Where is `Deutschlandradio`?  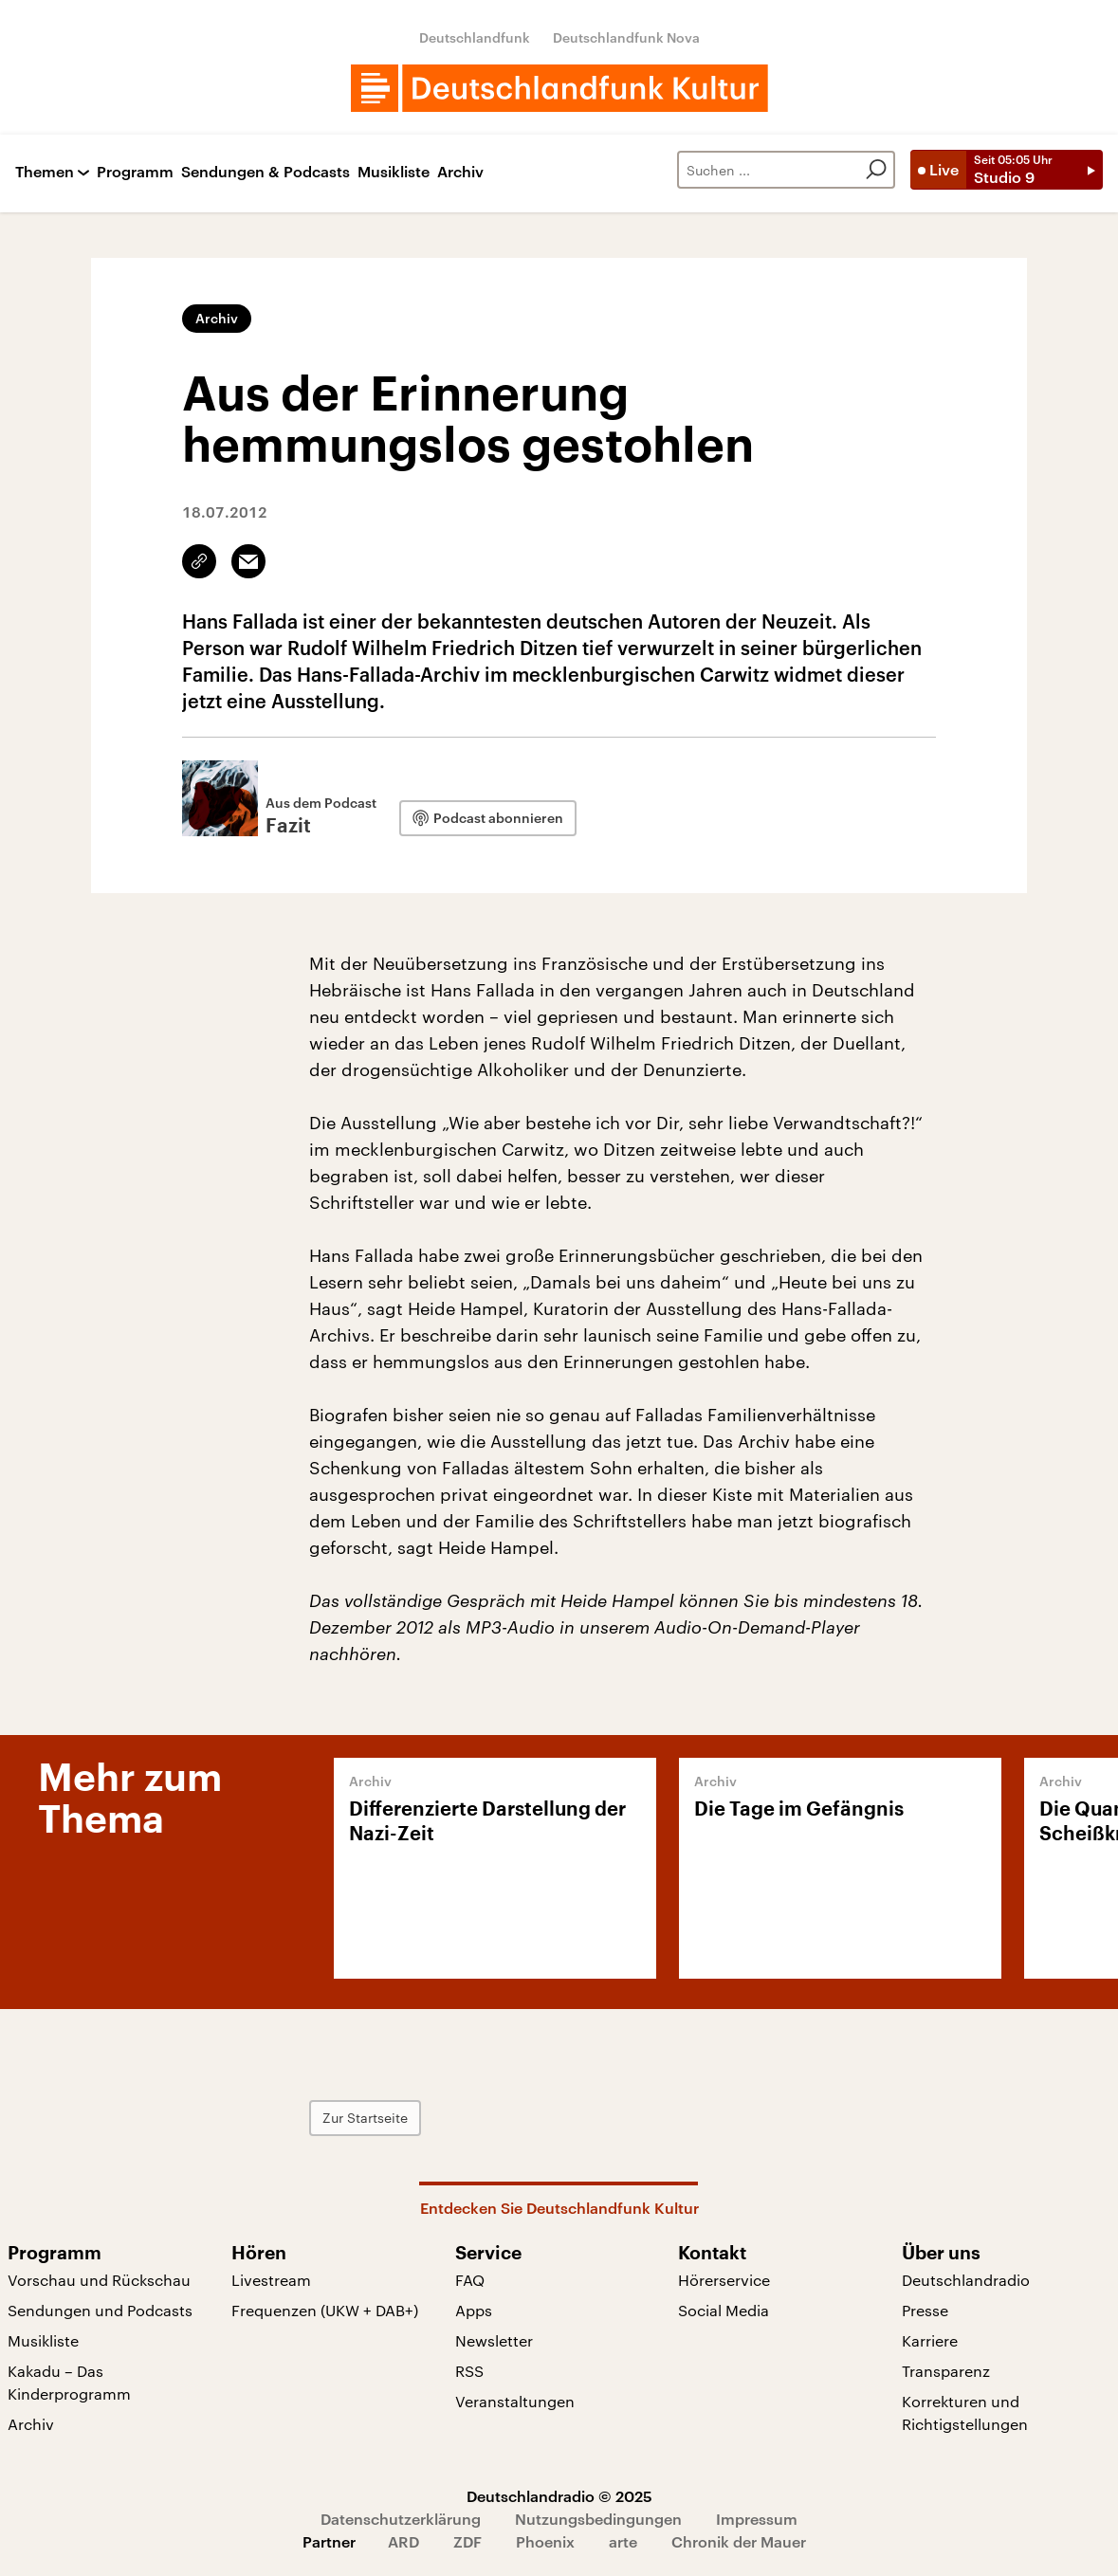
Deutschlandradio is located at coordinates (966, 2280).